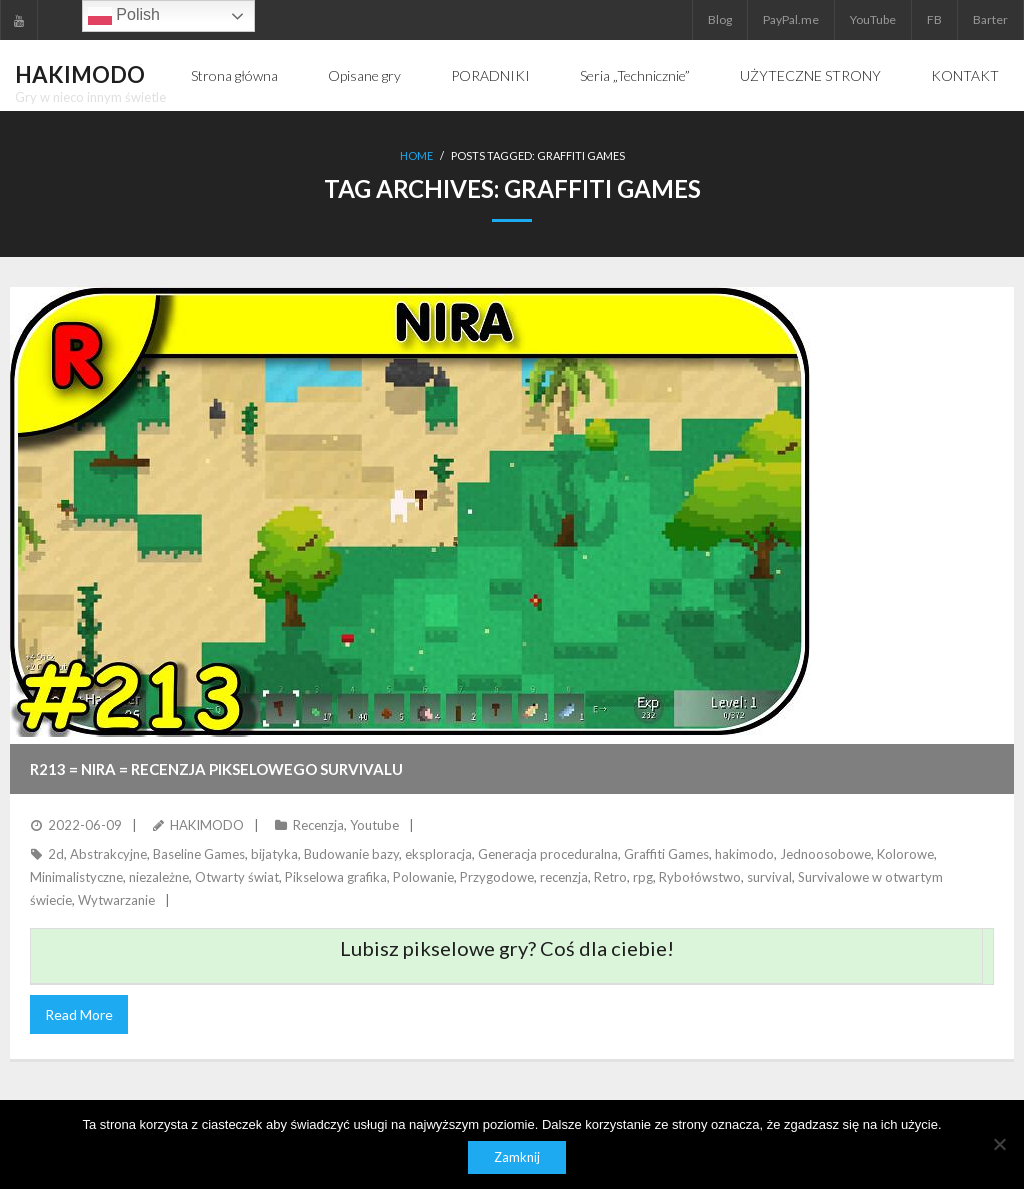  I want to click on 2d, so click(56, 854).